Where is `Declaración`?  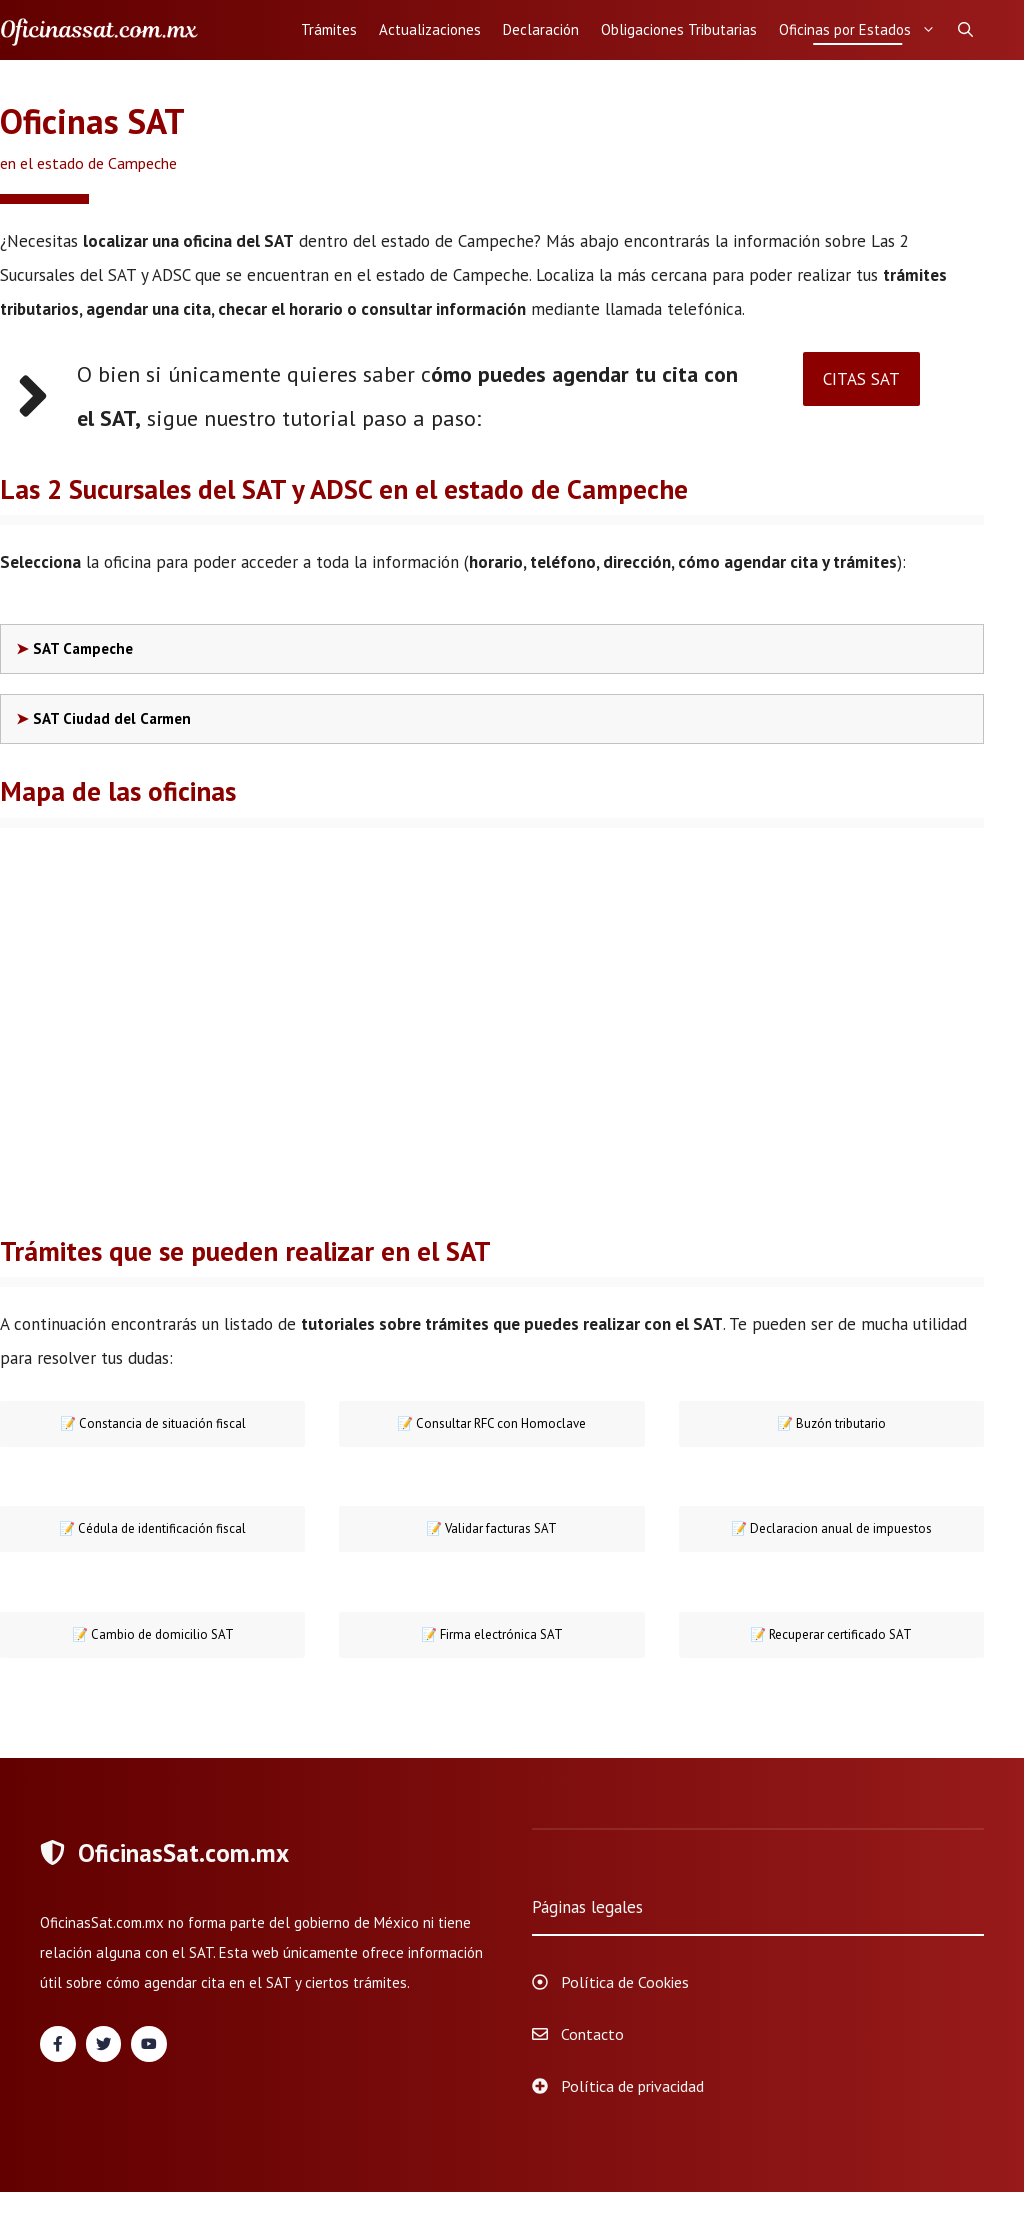 Declaración is located at coordinates (541, 29).